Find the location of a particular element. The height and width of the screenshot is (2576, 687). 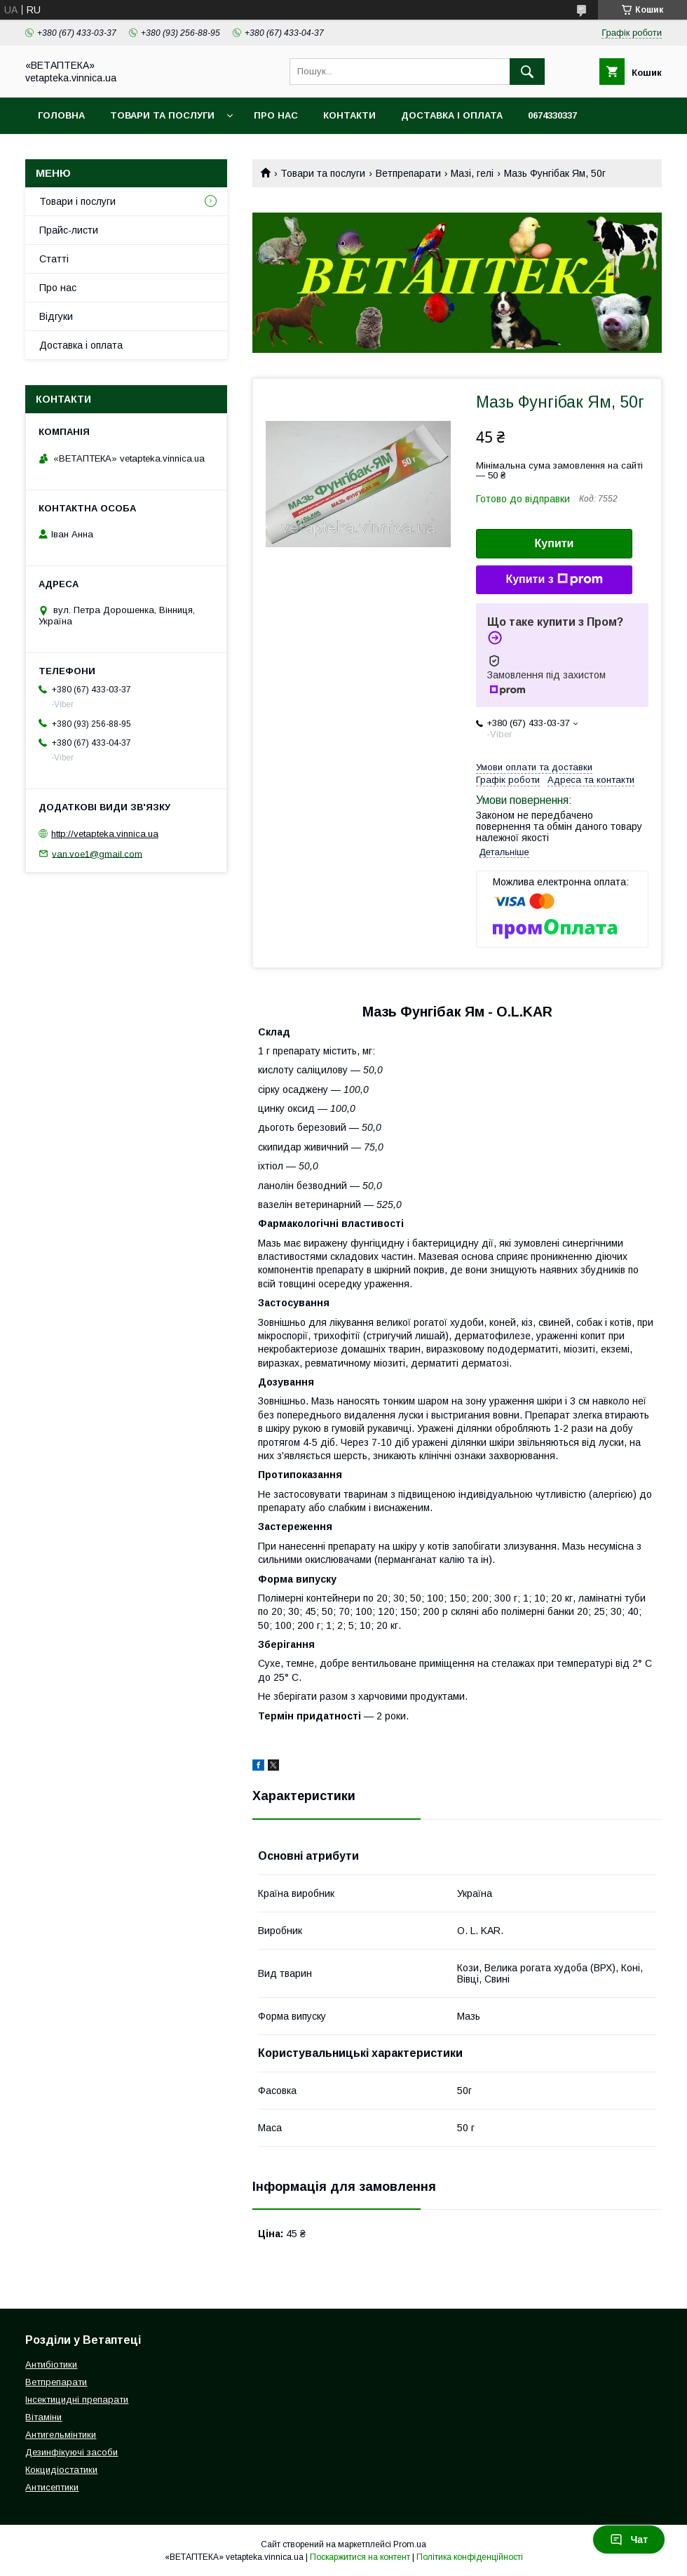

Про нас is located at coordinates (276, 115).